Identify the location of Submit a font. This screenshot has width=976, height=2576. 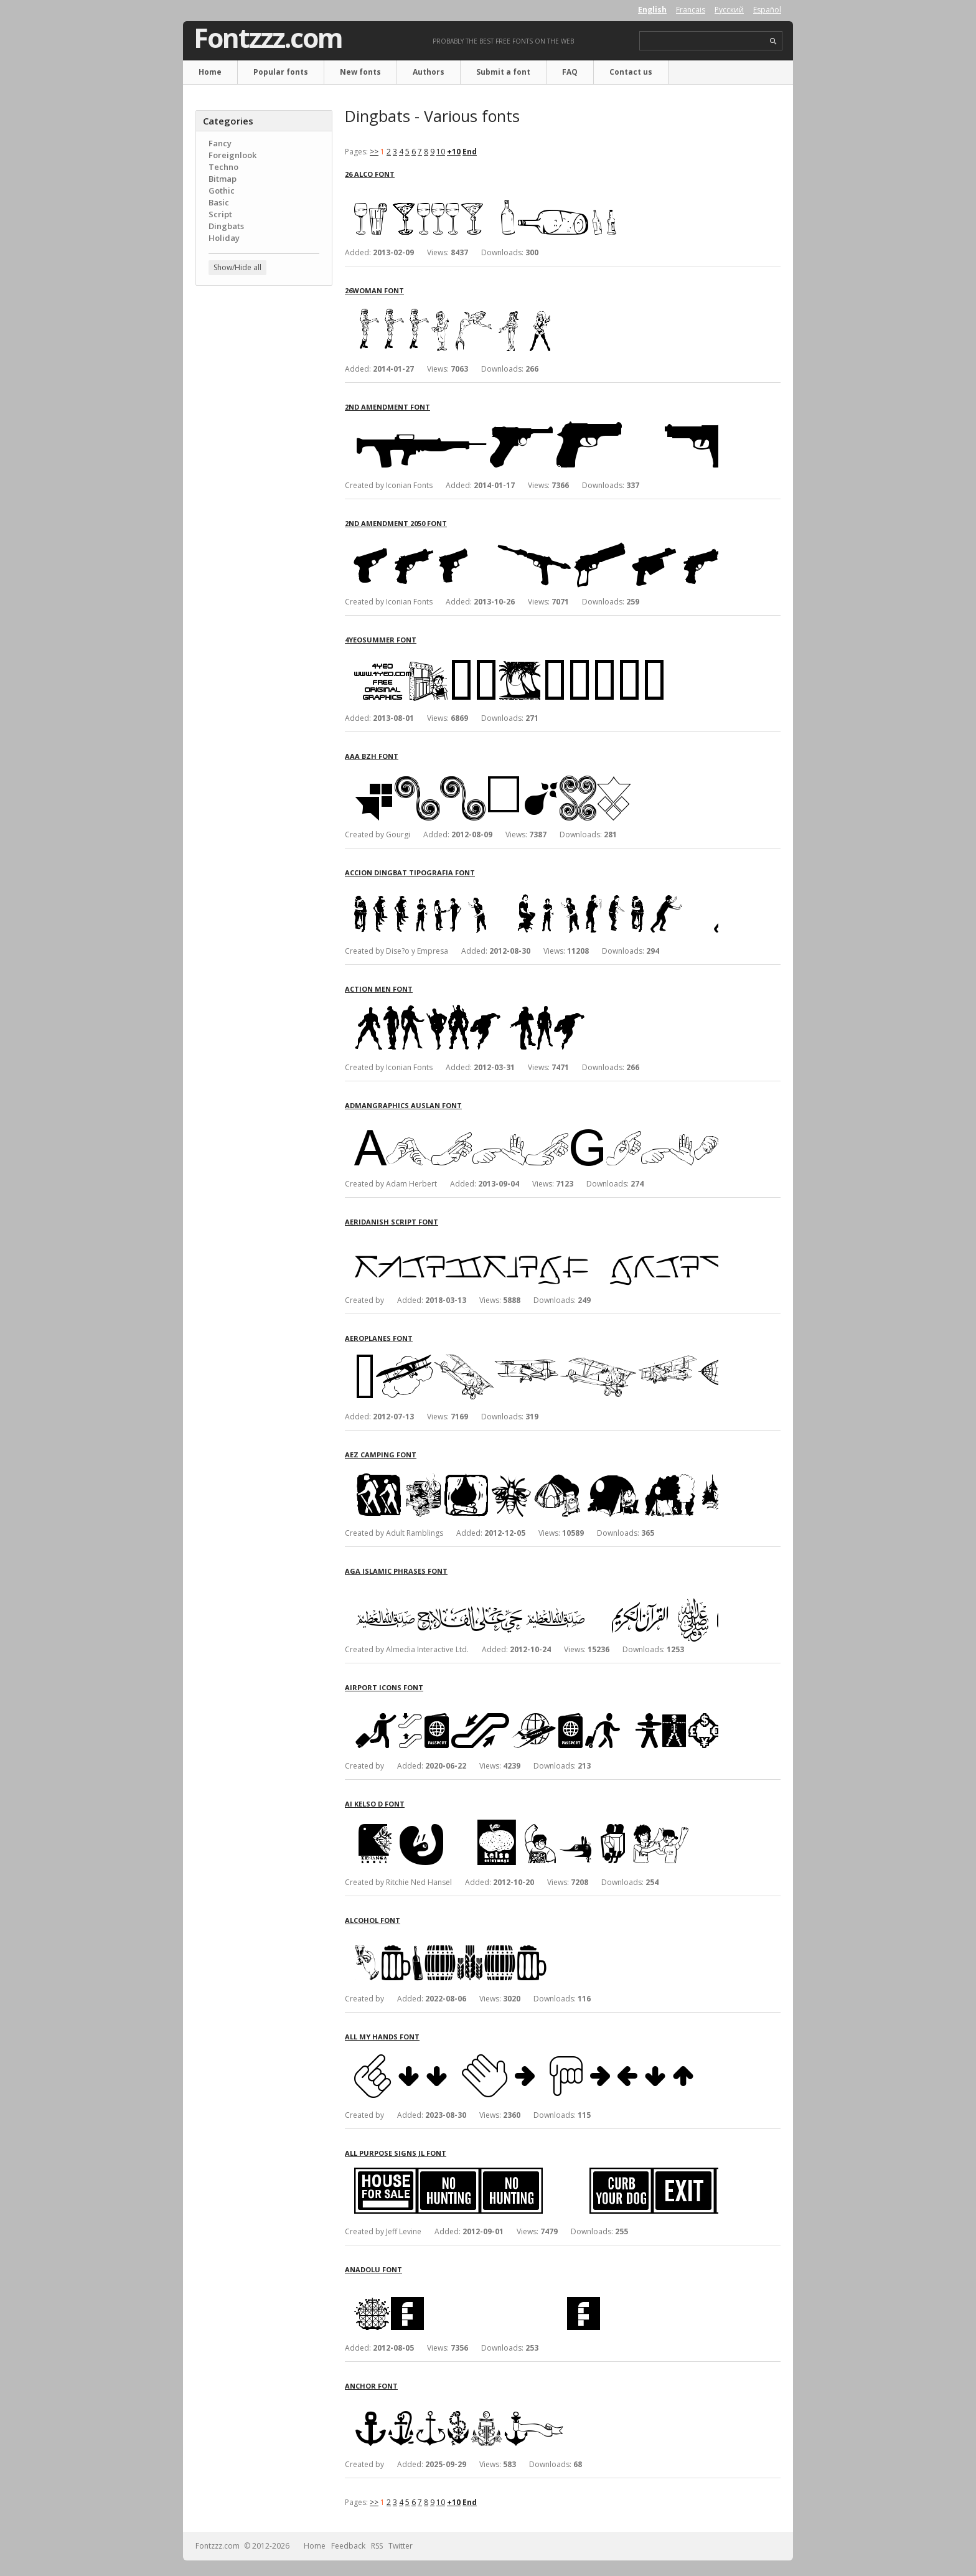
(503, 72).